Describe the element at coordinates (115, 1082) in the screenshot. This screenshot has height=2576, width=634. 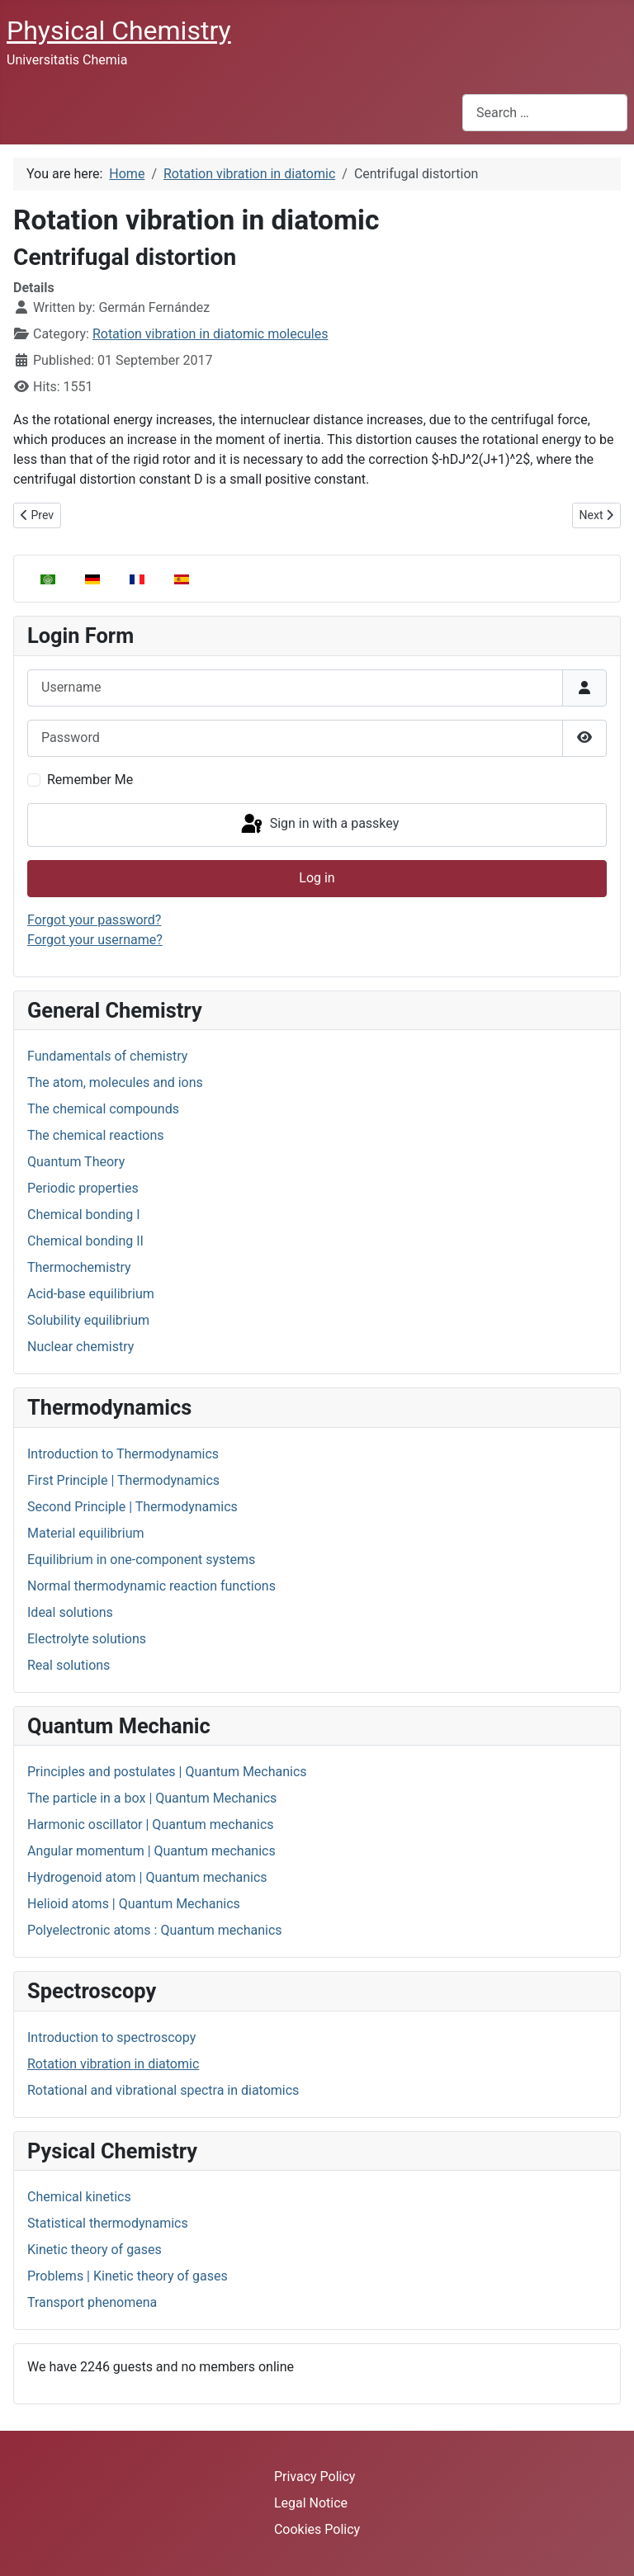
I see `The atom, molecules and ions` at that location.